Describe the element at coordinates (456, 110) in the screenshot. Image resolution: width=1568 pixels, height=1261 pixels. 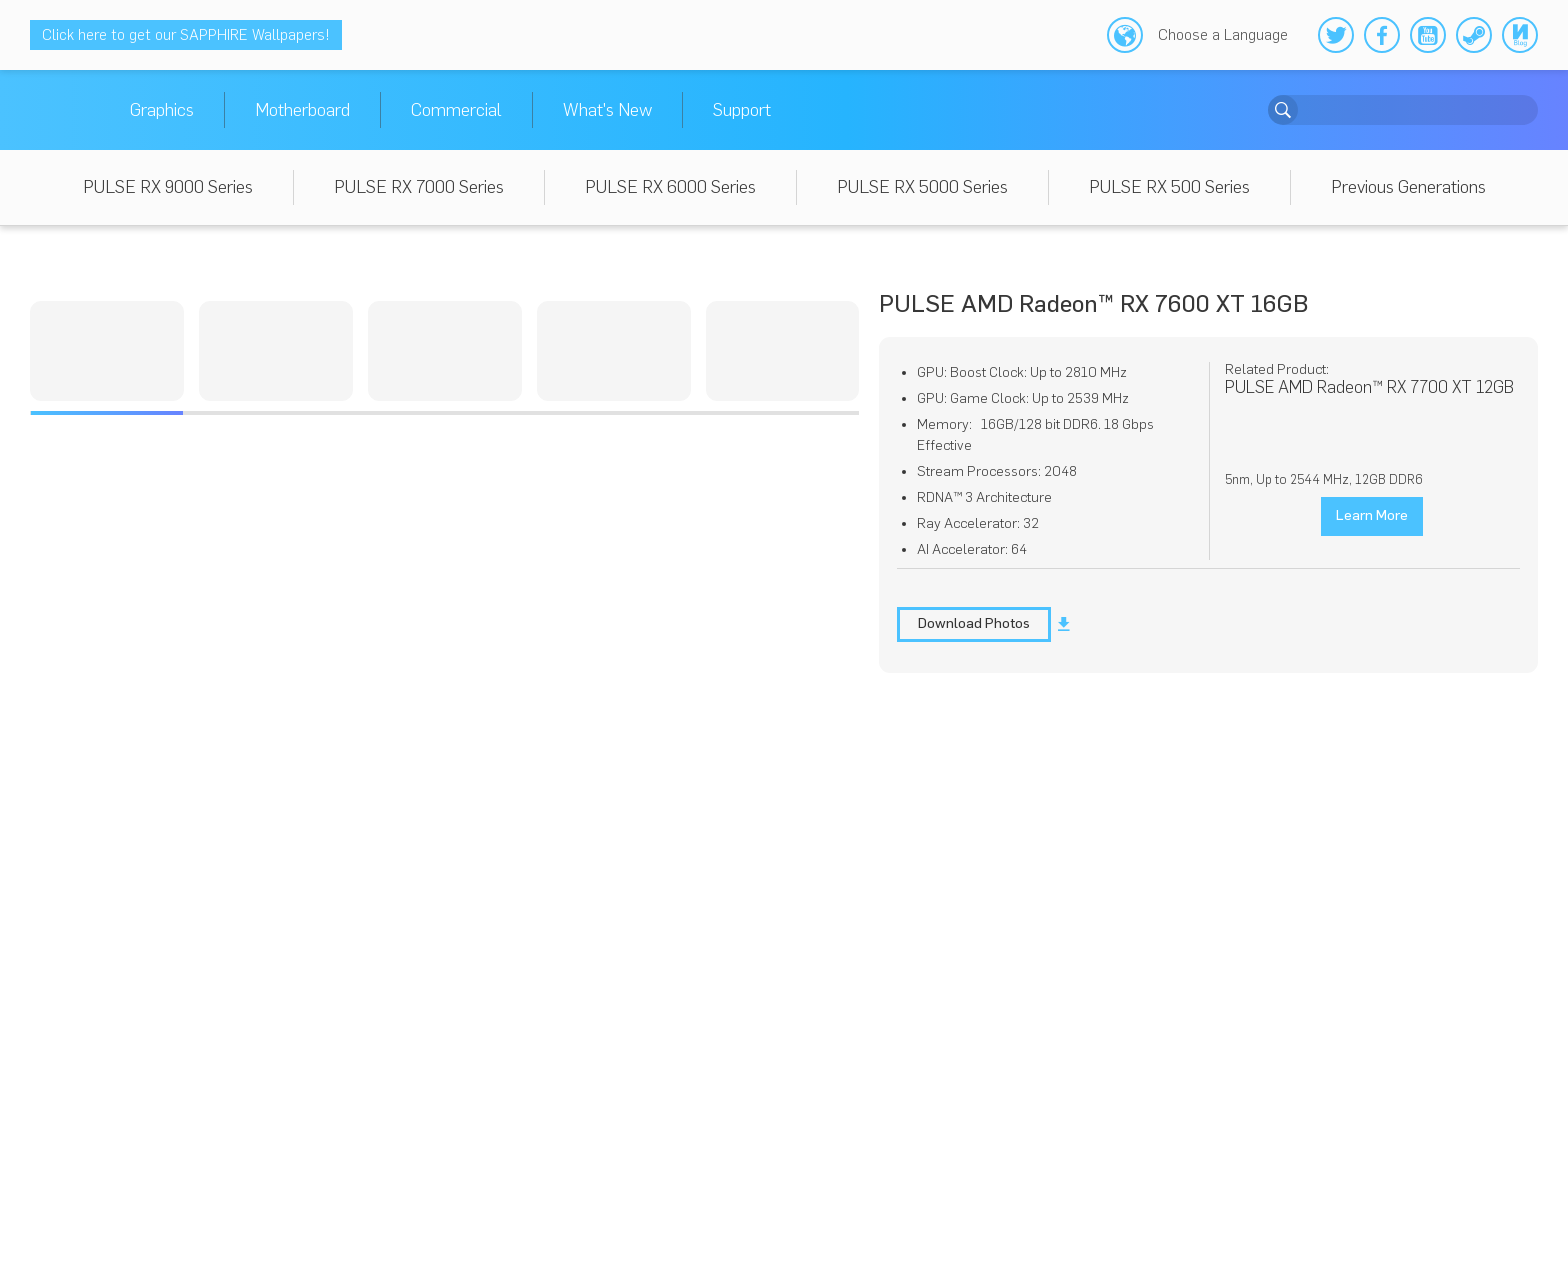
I see `Commercial` at that location.